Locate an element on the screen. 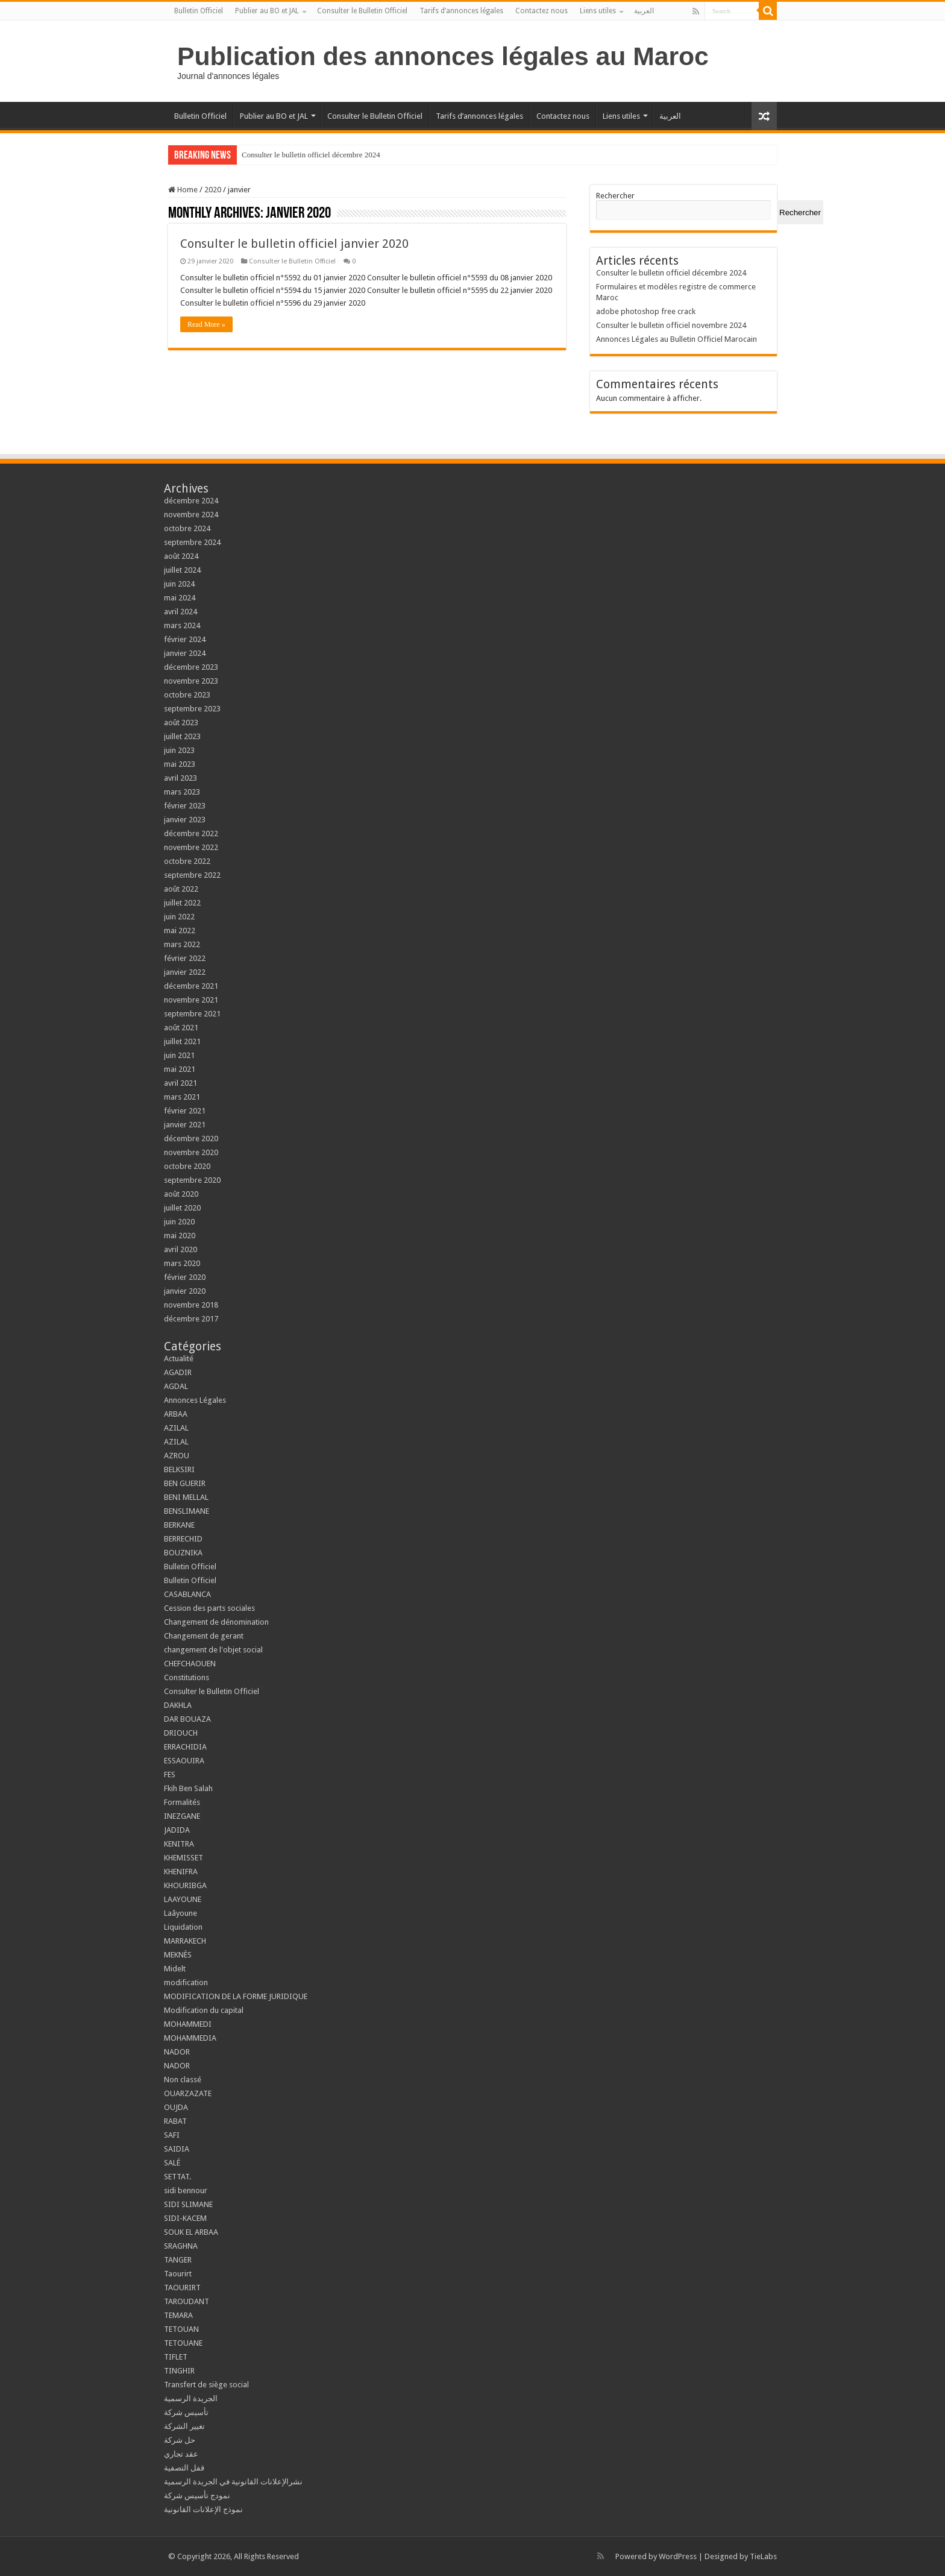  avril 2021 is located at coordinates (180, 1083).